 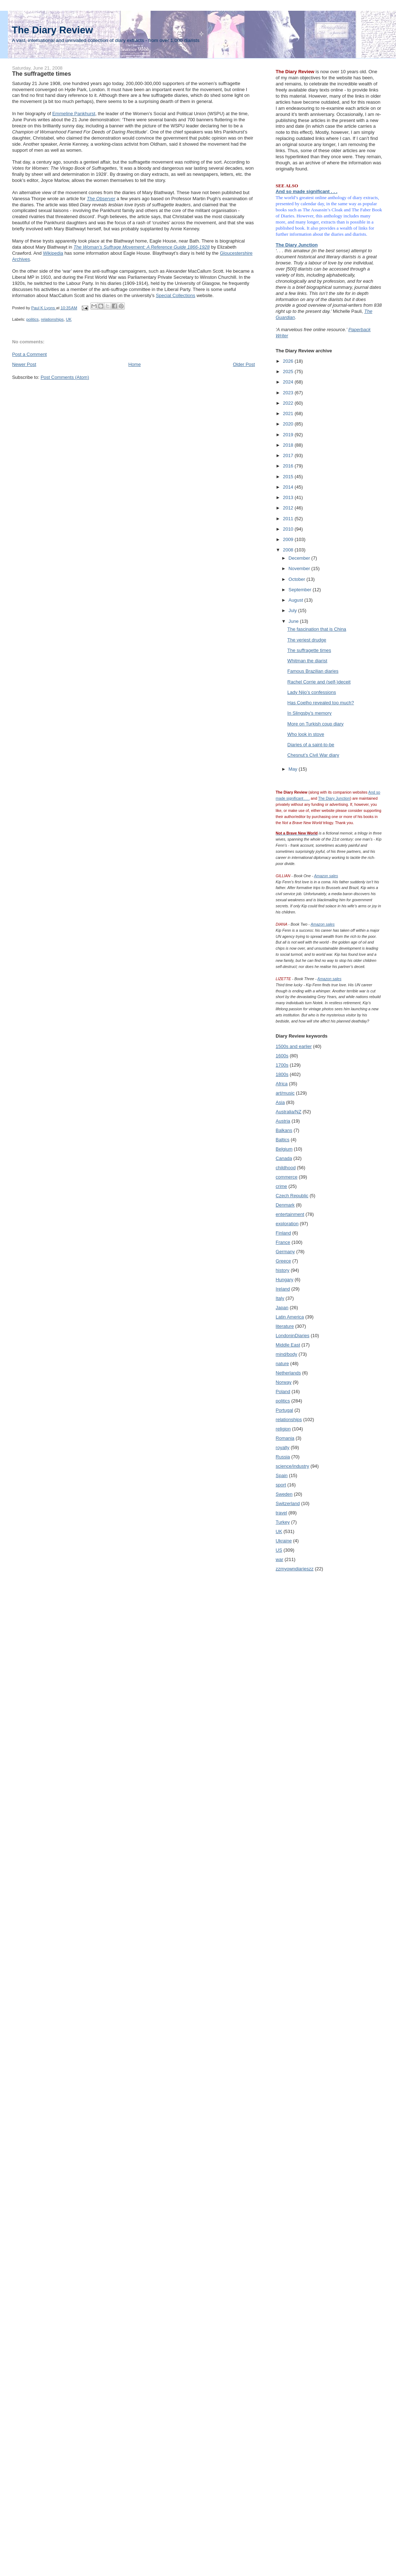 What do you see at coordinates (297, 579) in the screenshot?
I see `October` at bounding box center [297, 579].